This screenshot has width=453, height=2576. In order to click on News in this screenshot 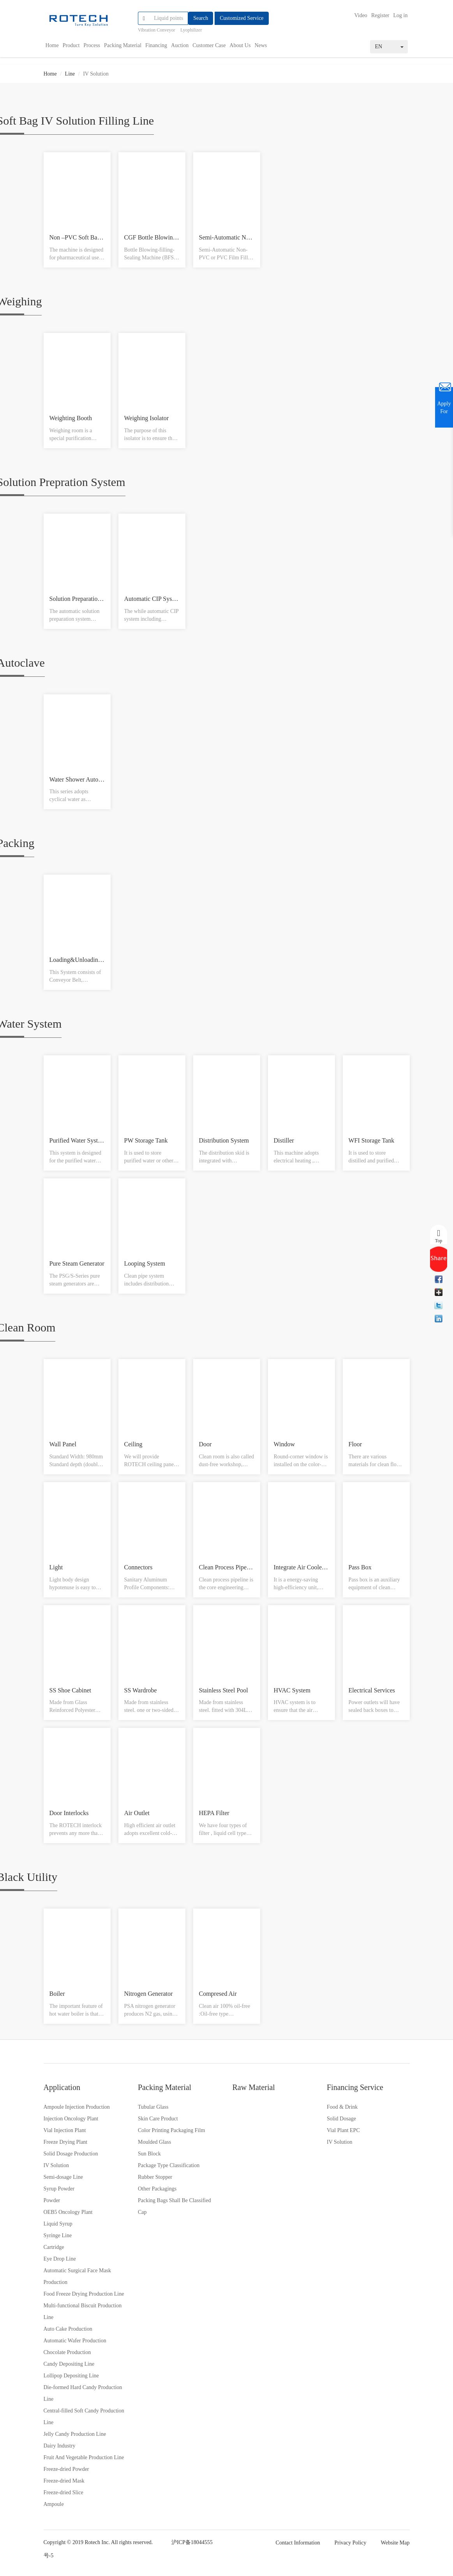, I will do `click(260, 45)`.